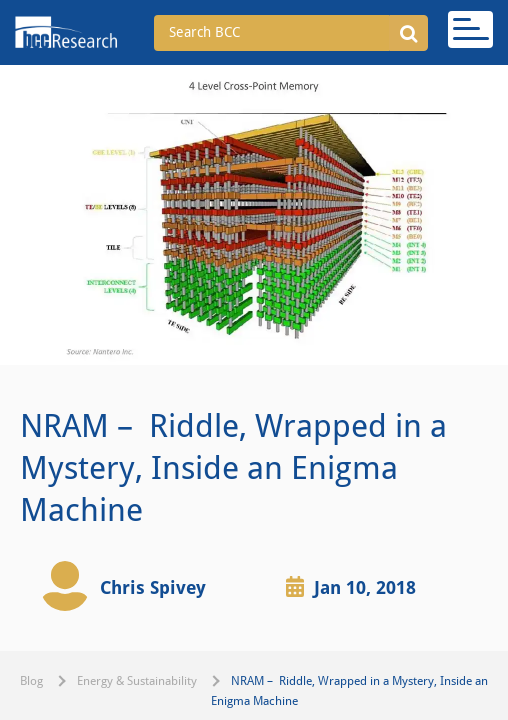 This screenshot has height=720, width=508. What do you see at coordinates (137, 681) in the screenshot?
I see `Energy & Sustainability` at bounding box center [137, 681].